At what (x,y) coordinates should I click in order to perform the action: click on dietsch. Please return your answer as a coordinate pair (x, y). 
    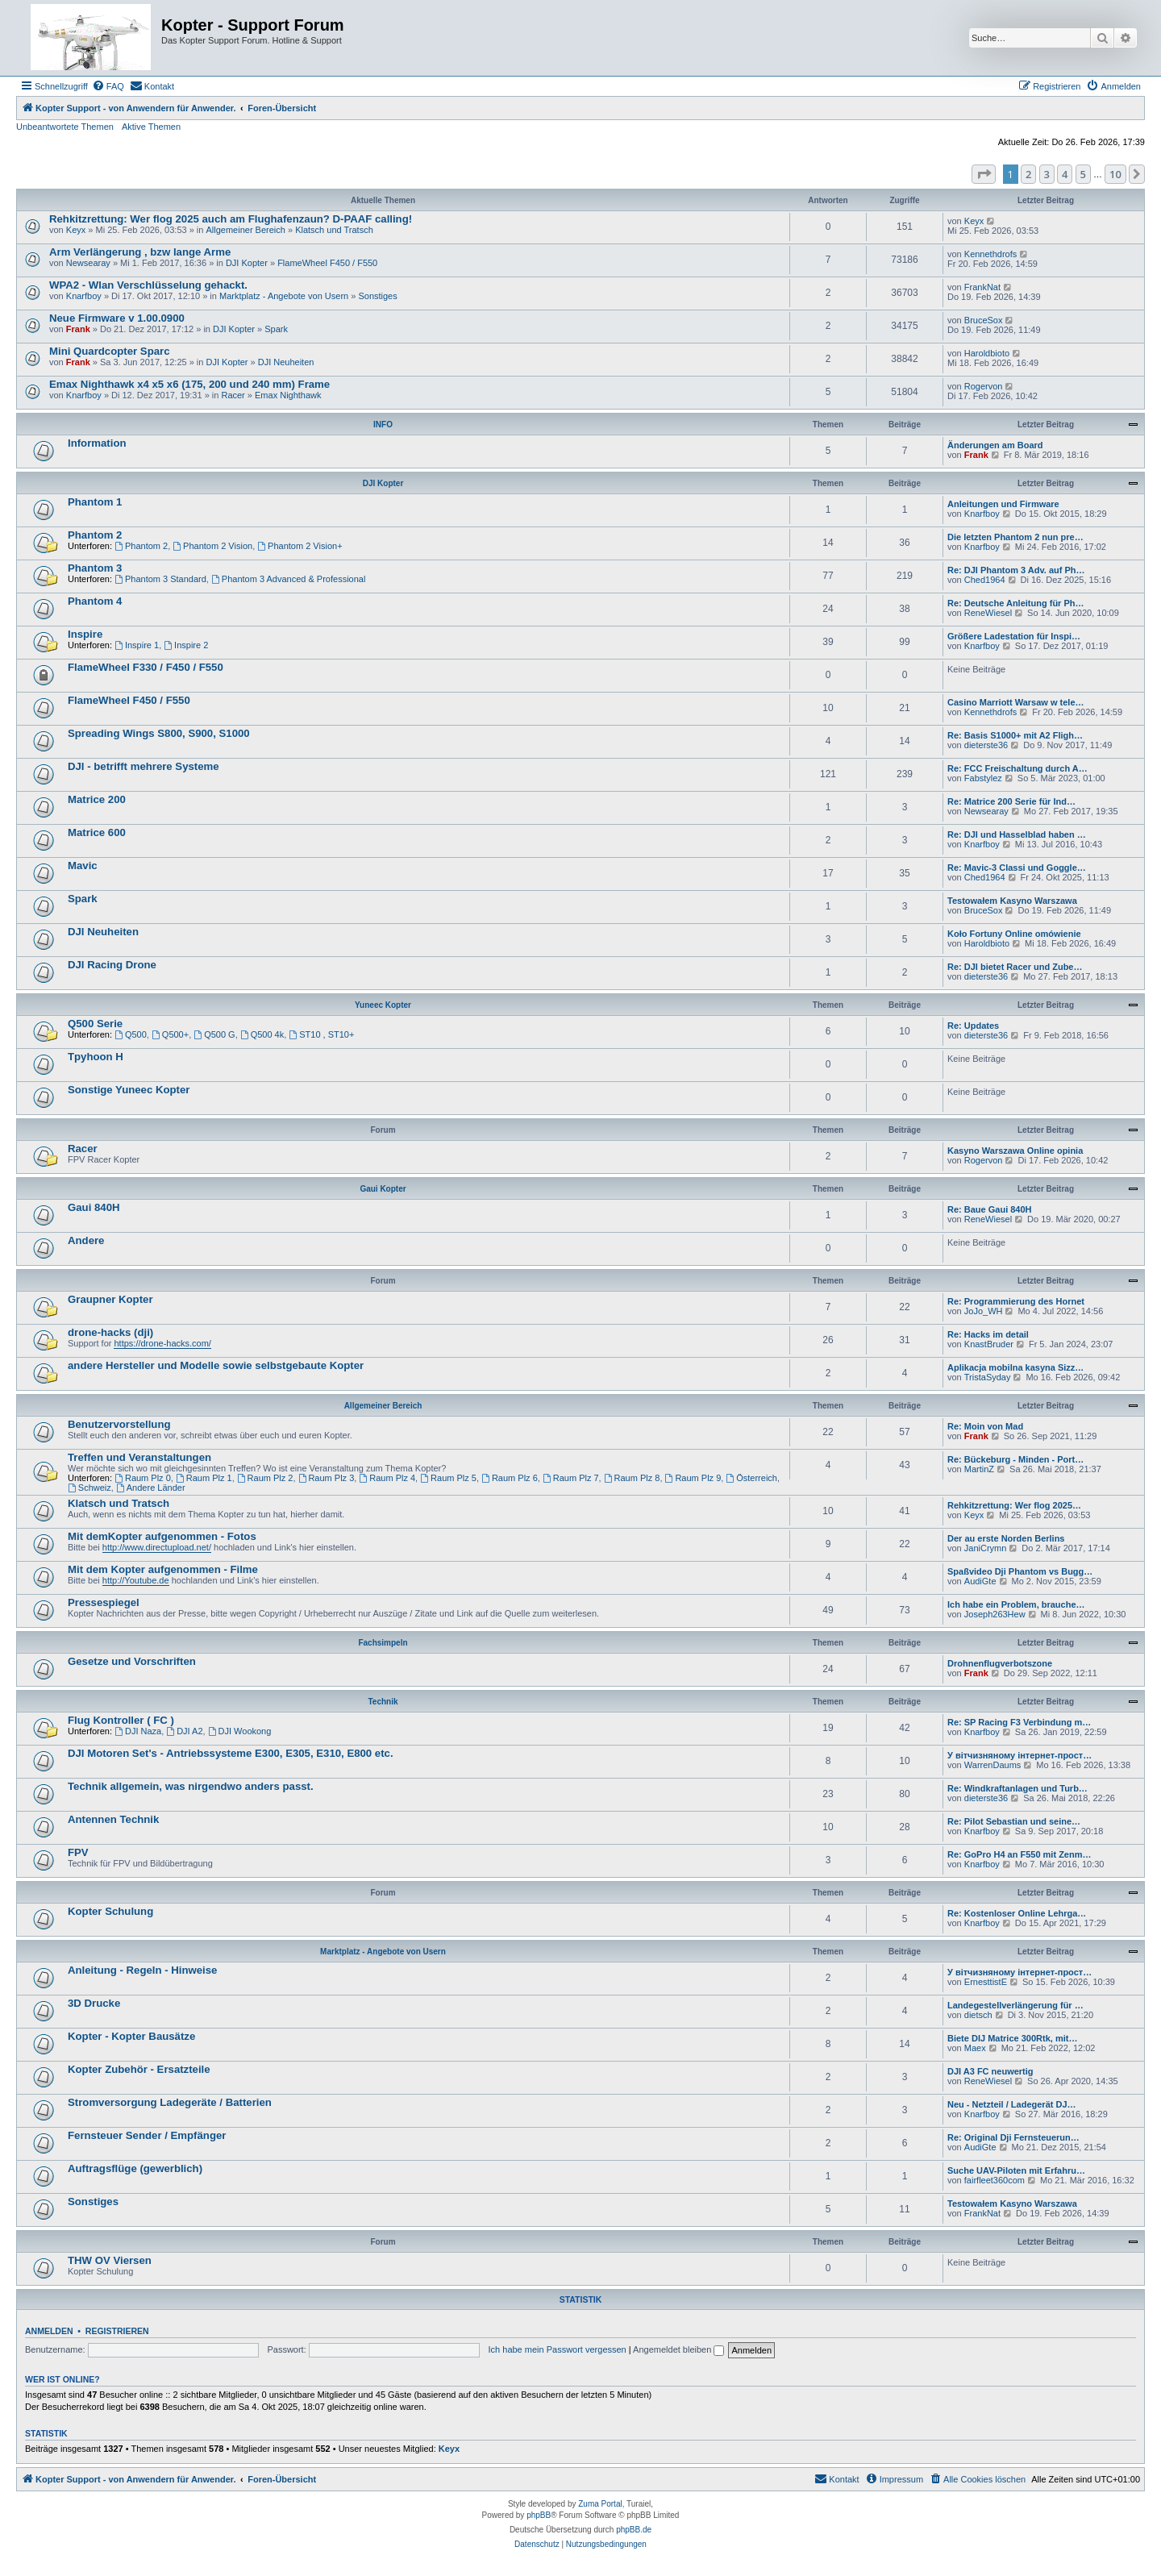
    Looking at the image, I should click on (978, 2015).